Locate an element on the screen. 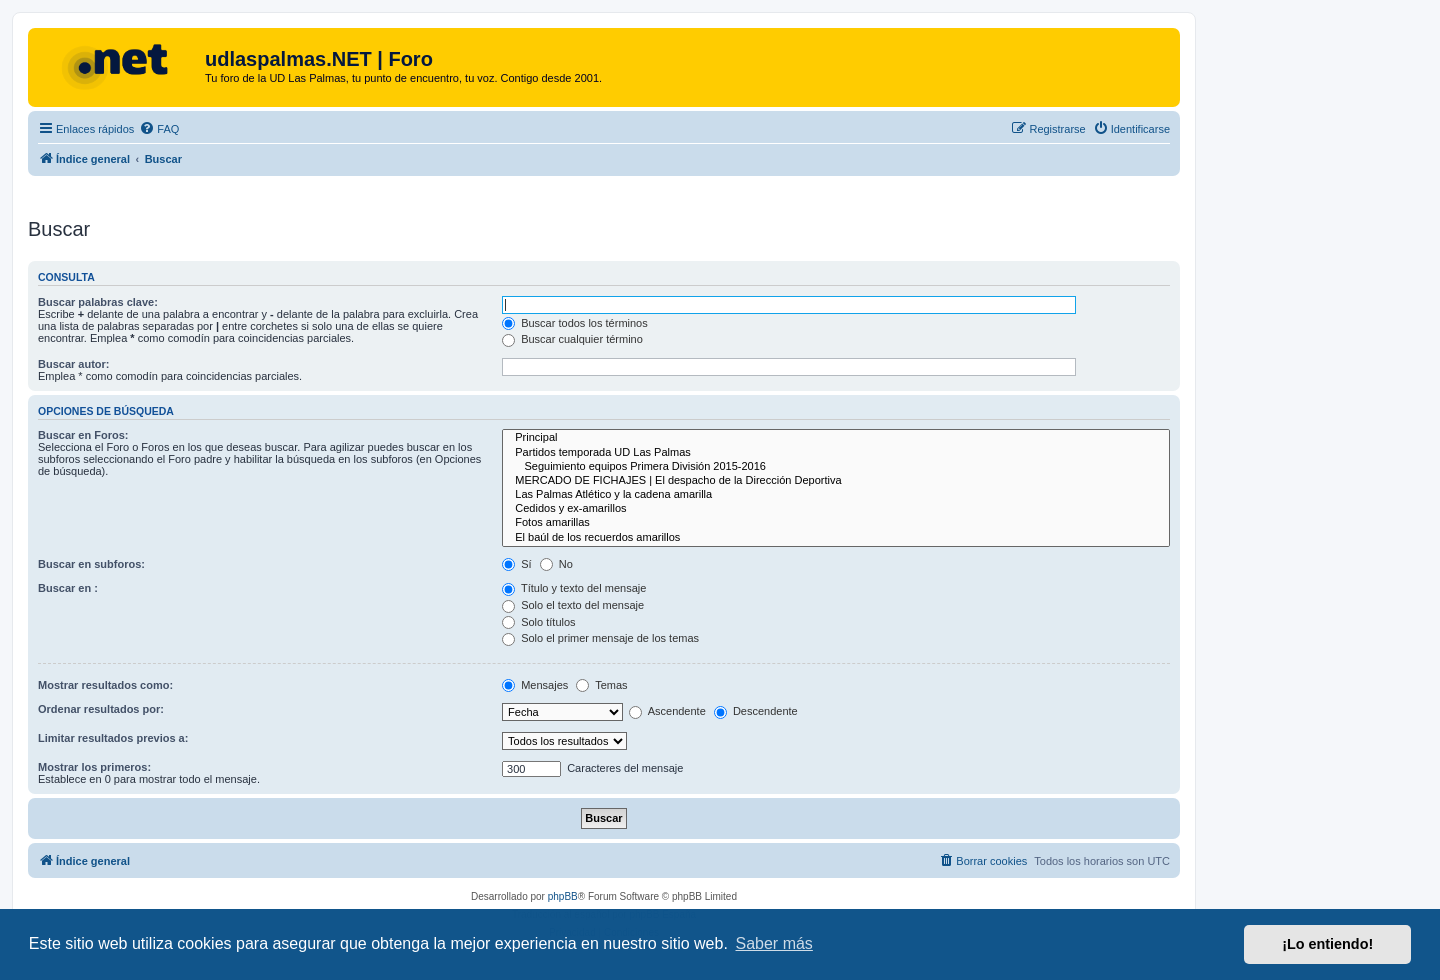 This screenshot has height=980, width=1440. Buscar cualquier término is located at coordinates (572, 339).